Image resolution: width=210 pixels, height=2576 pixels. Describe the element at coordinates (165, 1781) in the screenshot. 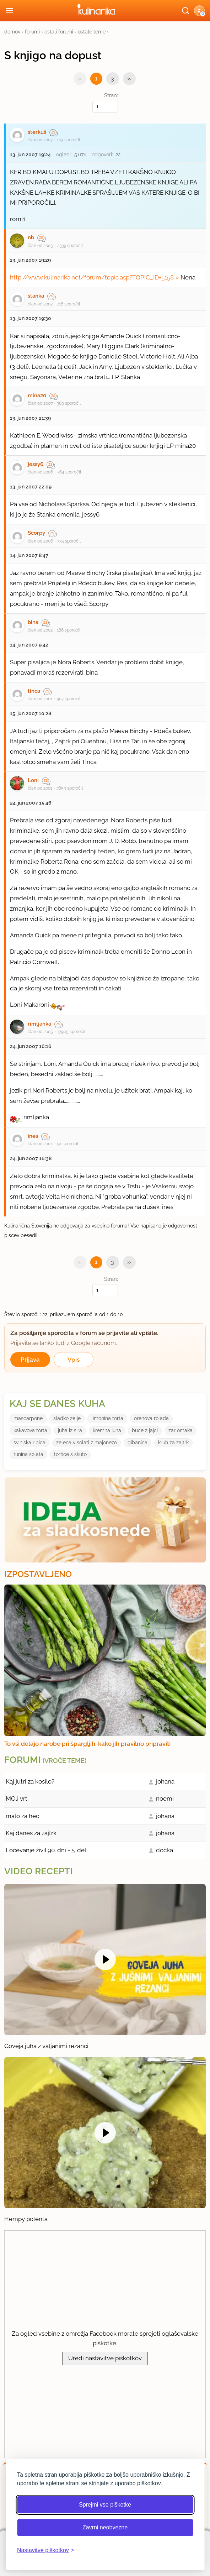

I see `johana` at that location.